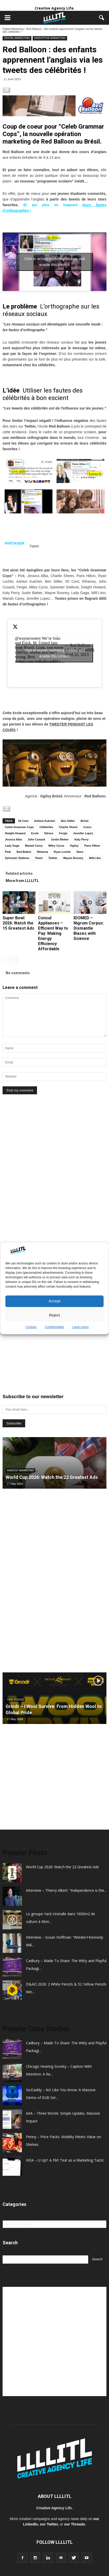 This screenshot has width=109, height=2576. Describe the element at coordinates (22, 881) in the screenshot. I see `More from LLLLITL` at that location.